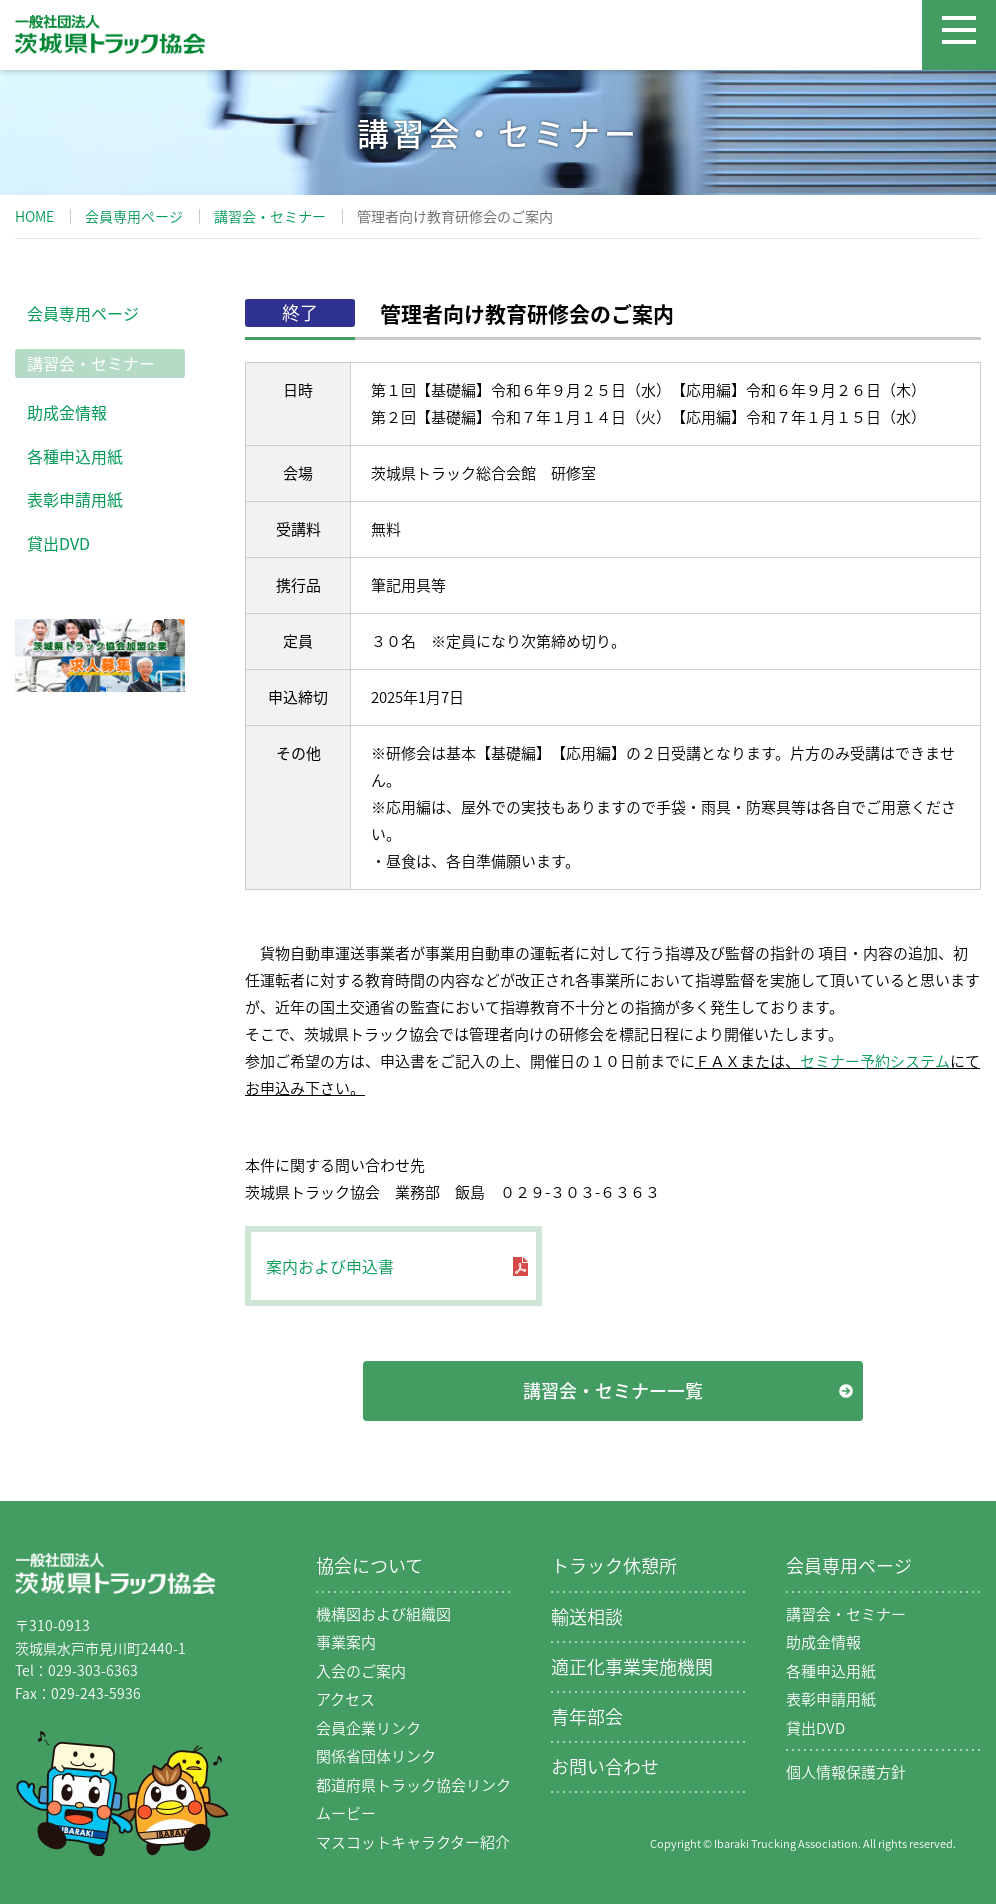  I want to click on 講習会・セミナー一覧, so click(613, 1390).